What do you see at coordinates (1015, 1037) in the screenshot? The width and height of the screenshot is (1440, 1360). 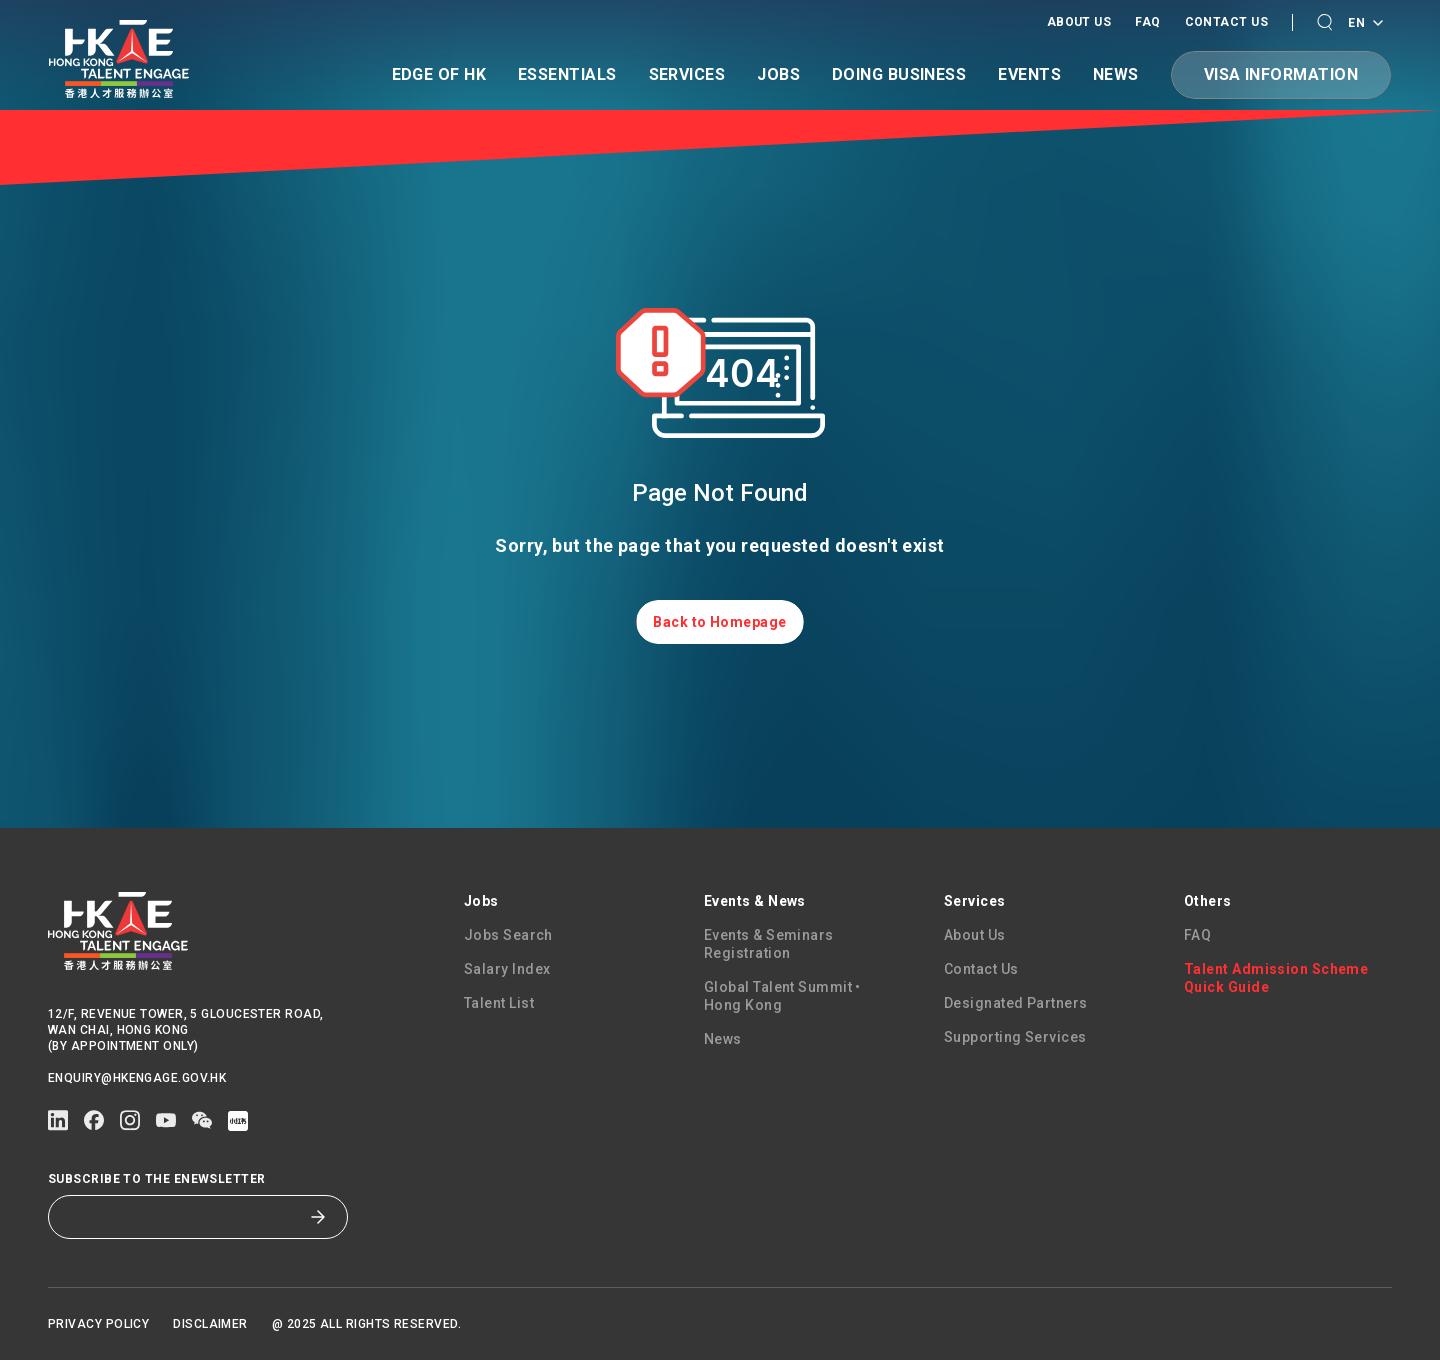 I see `Supporting Services` at bounding box center [1015, 1037].